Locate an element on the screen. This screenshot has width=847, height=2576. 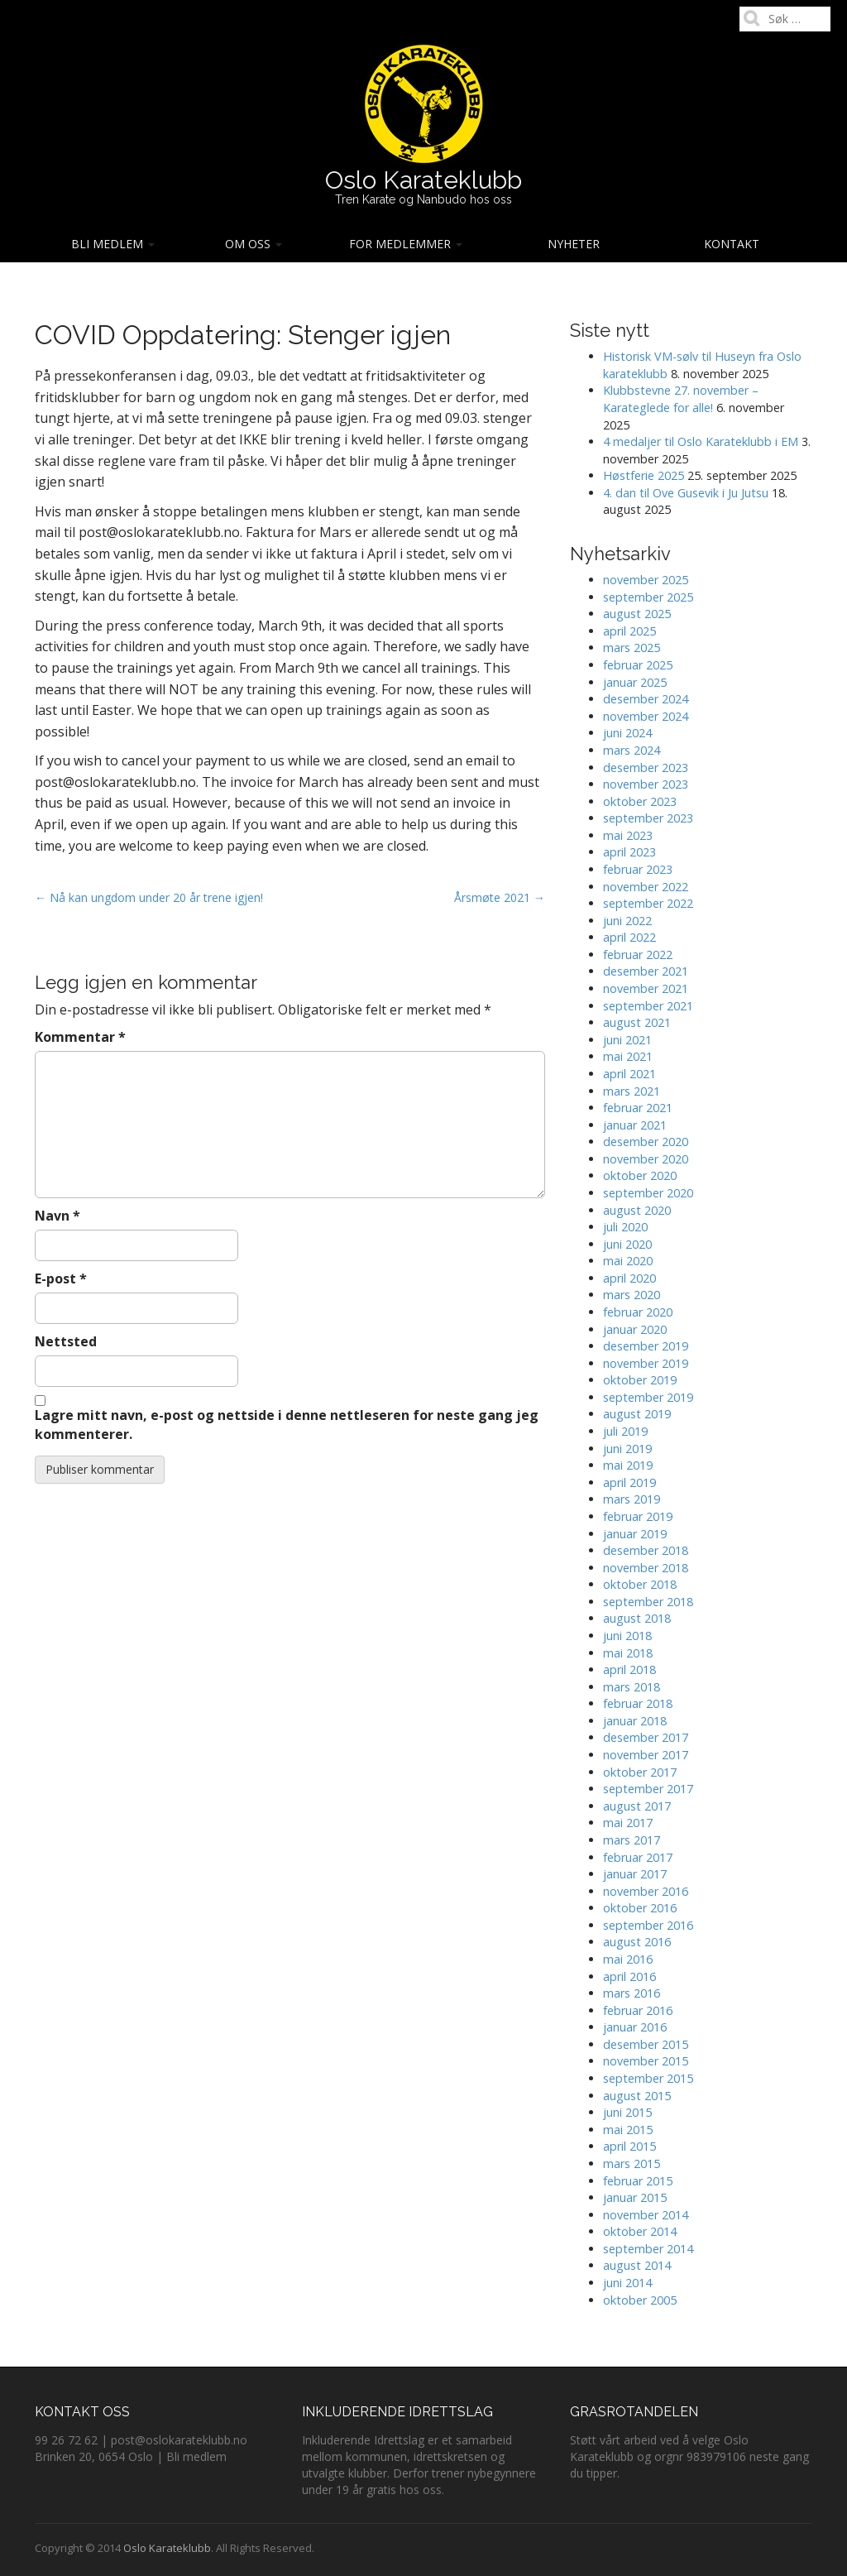
desember 2023 is located at coordinates (645, 767).